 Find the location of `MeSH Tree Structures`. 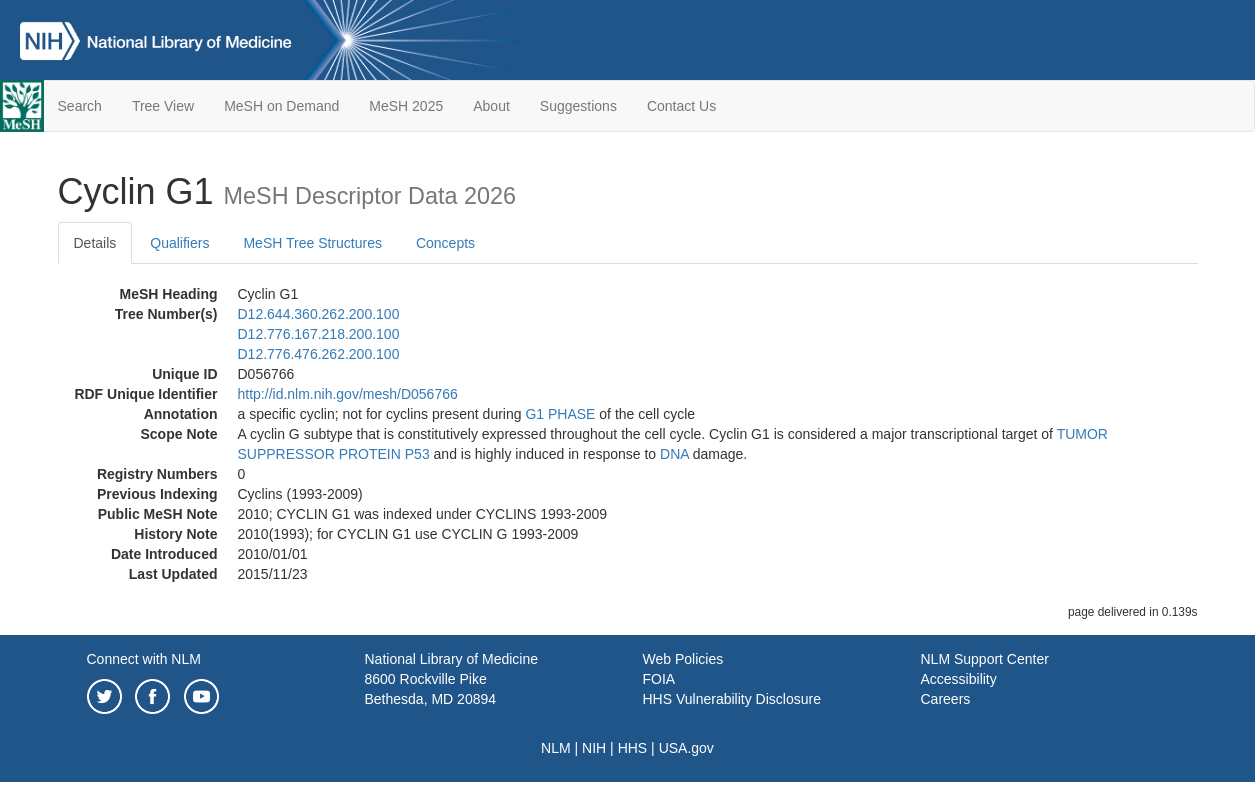

MeSH Tree Structures is located at coordinates (312, 243).